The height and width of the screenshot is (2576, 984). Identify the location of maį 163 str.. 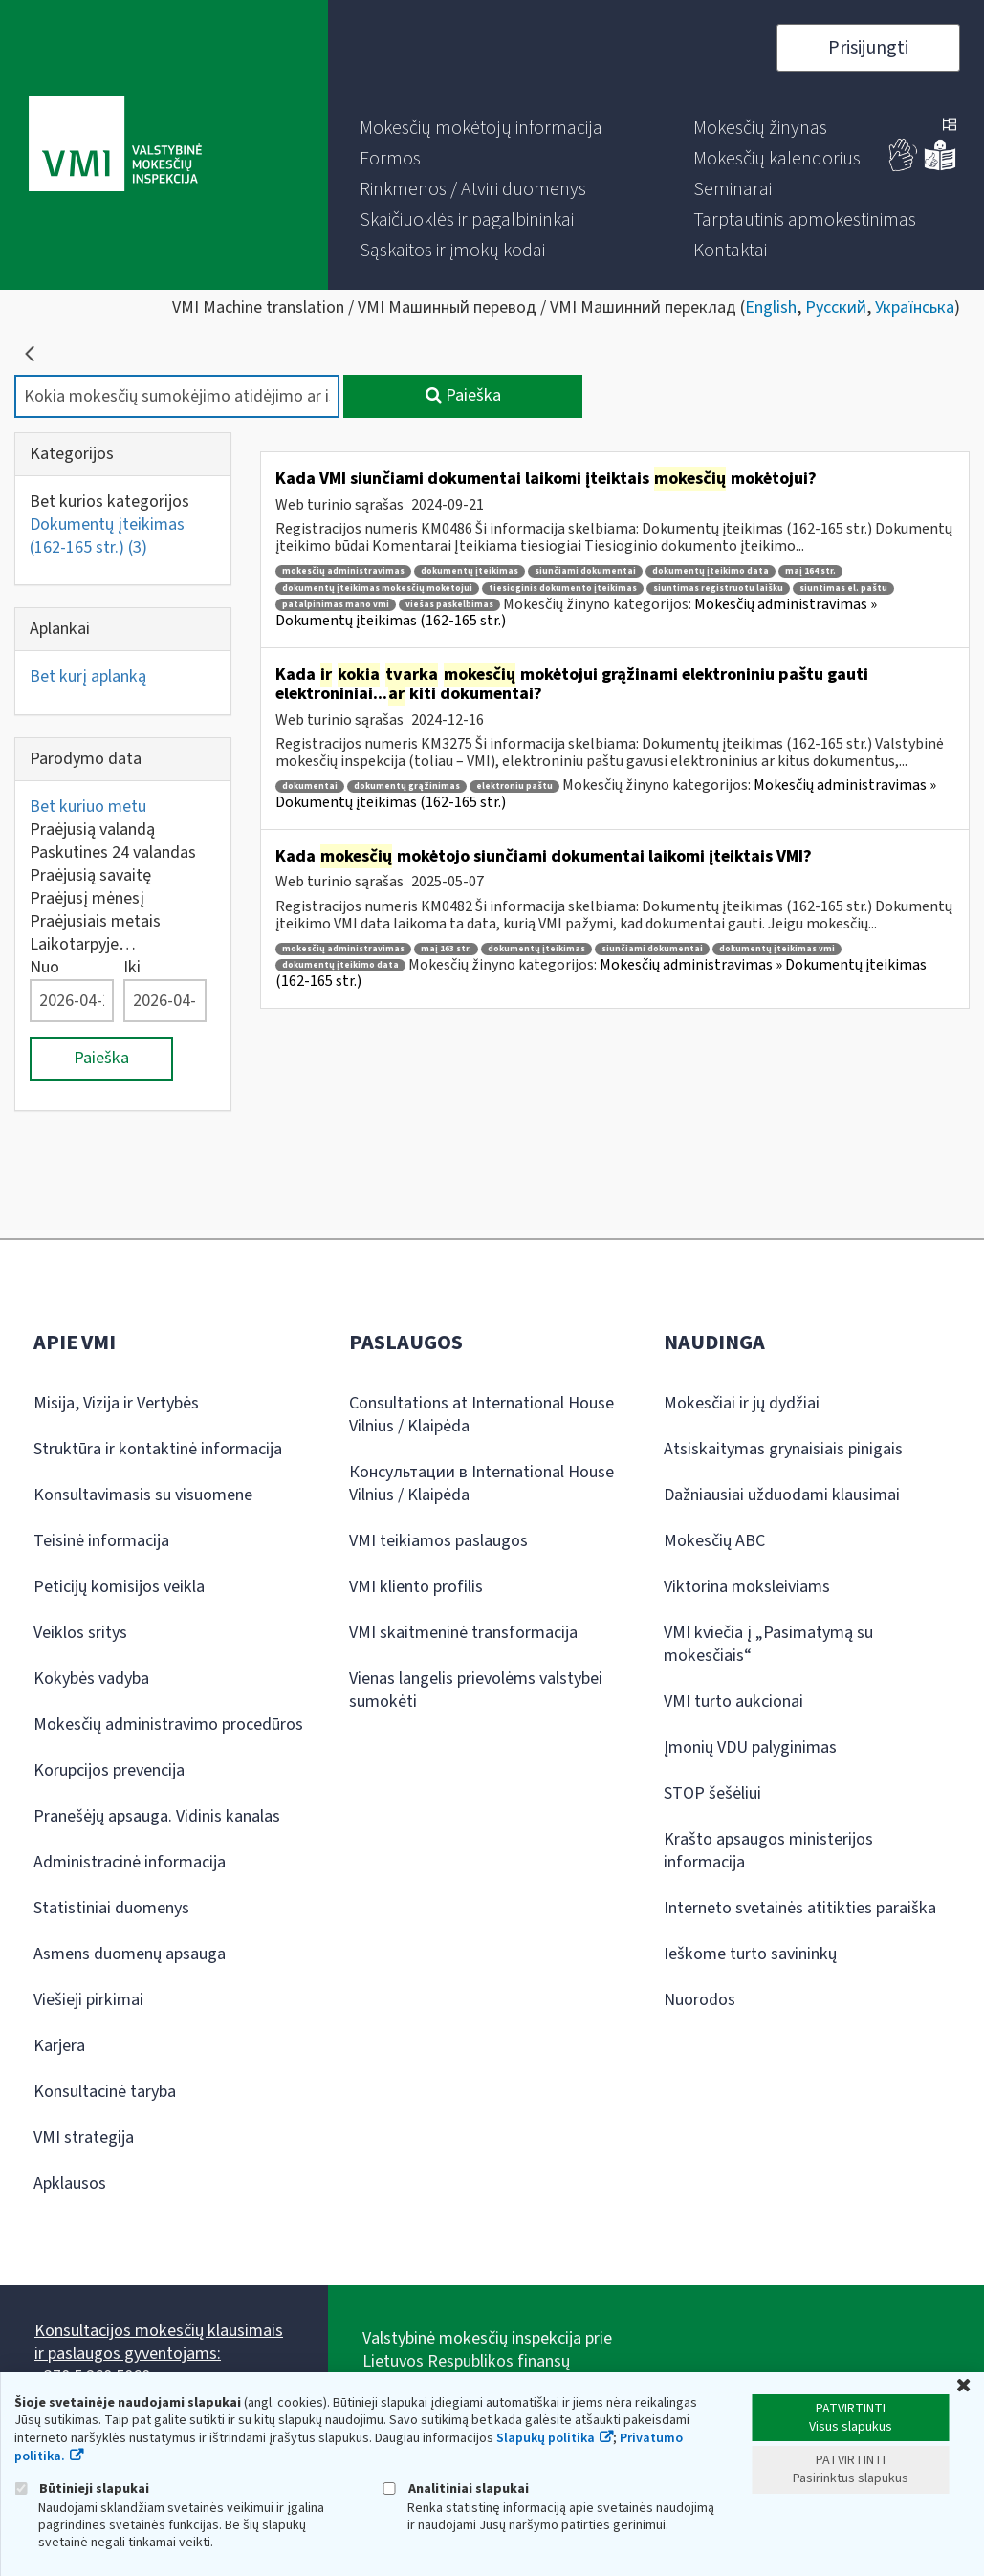
(446, 949).